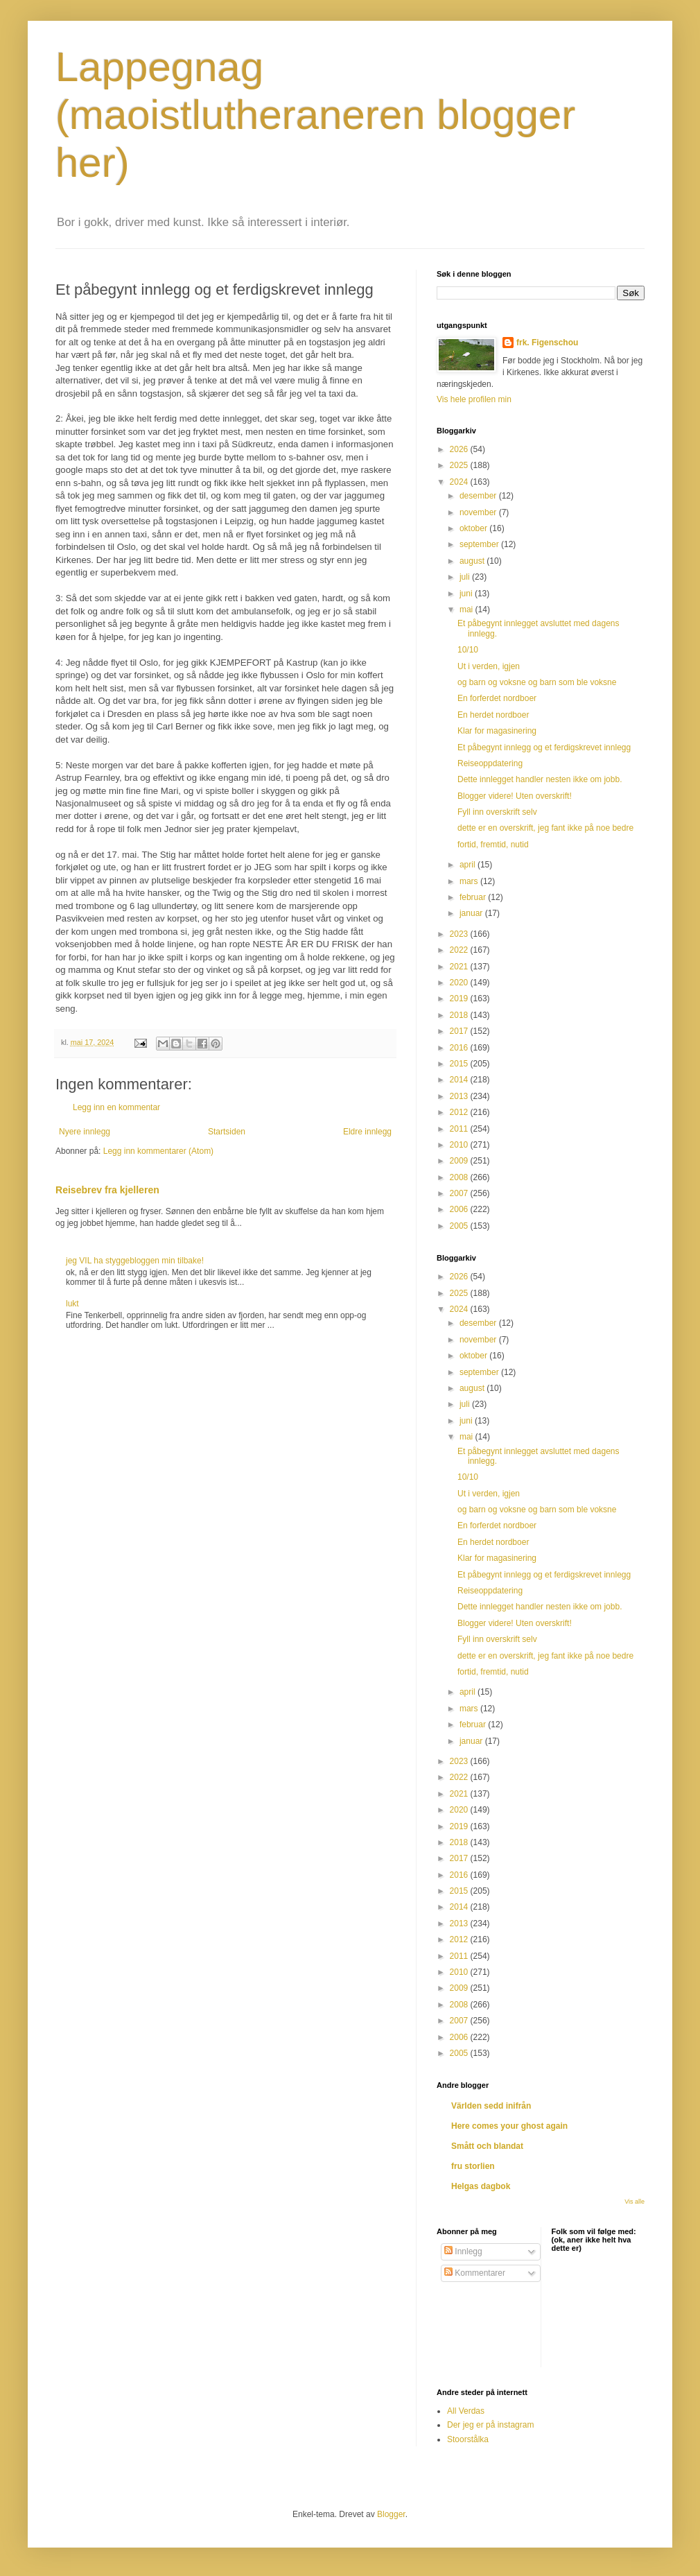  I want to click on 2008, so click(460, 1177).